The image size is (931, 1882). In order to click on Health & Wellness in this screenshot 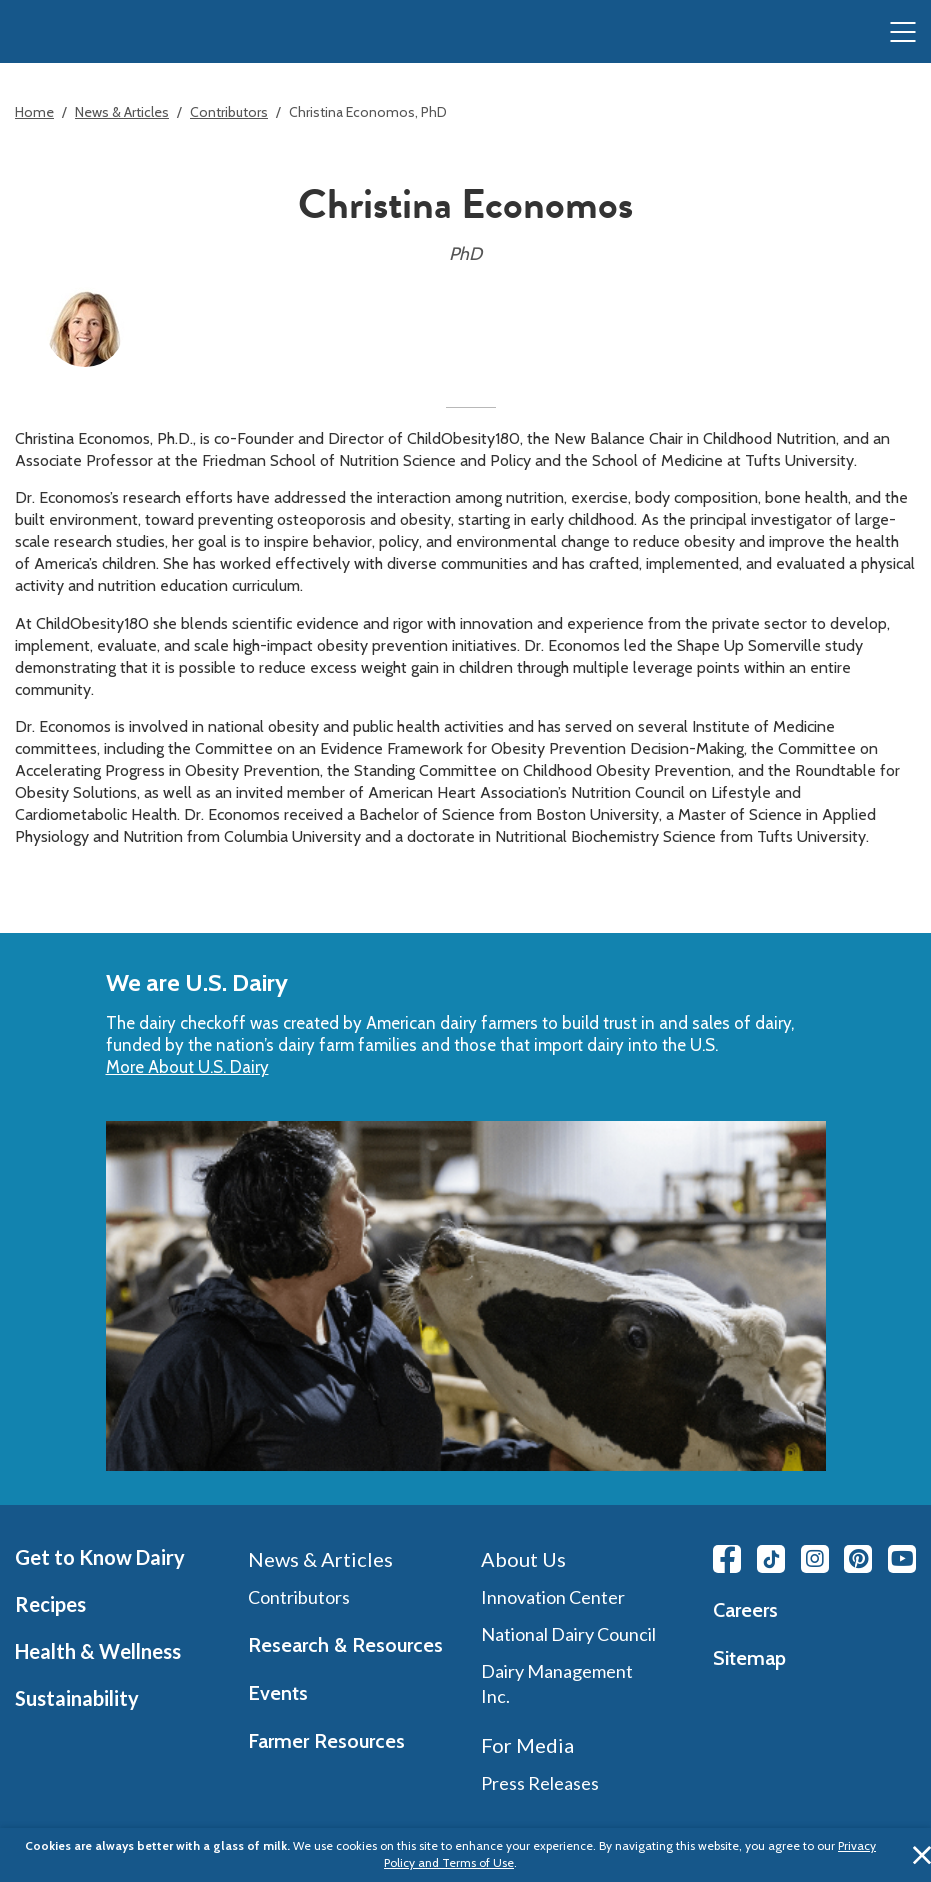, I will do `click(98, 1651)`.